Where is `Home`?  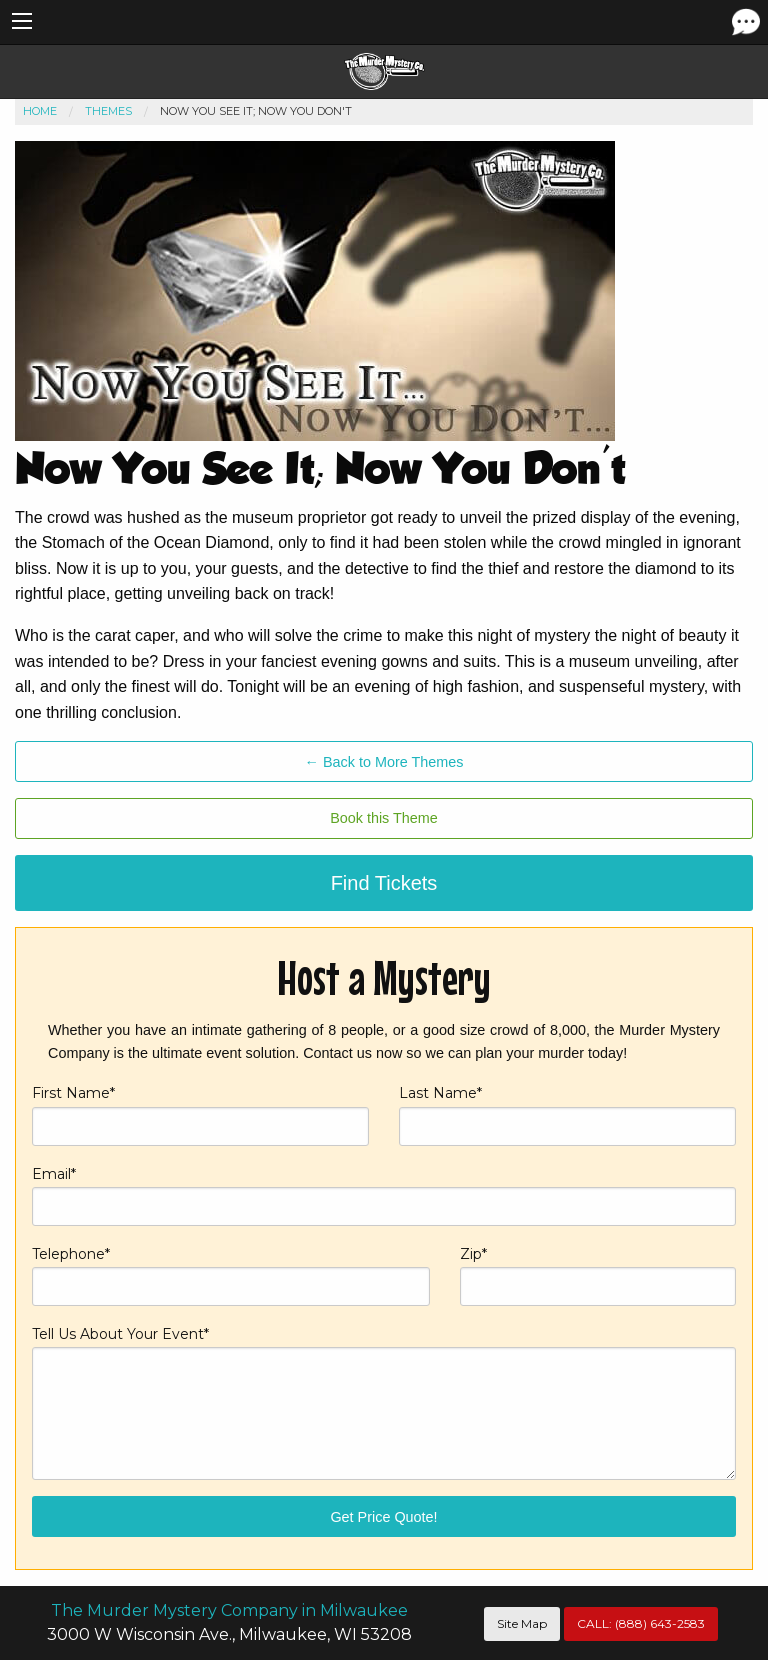 Home is located at coordinates (40, 111).